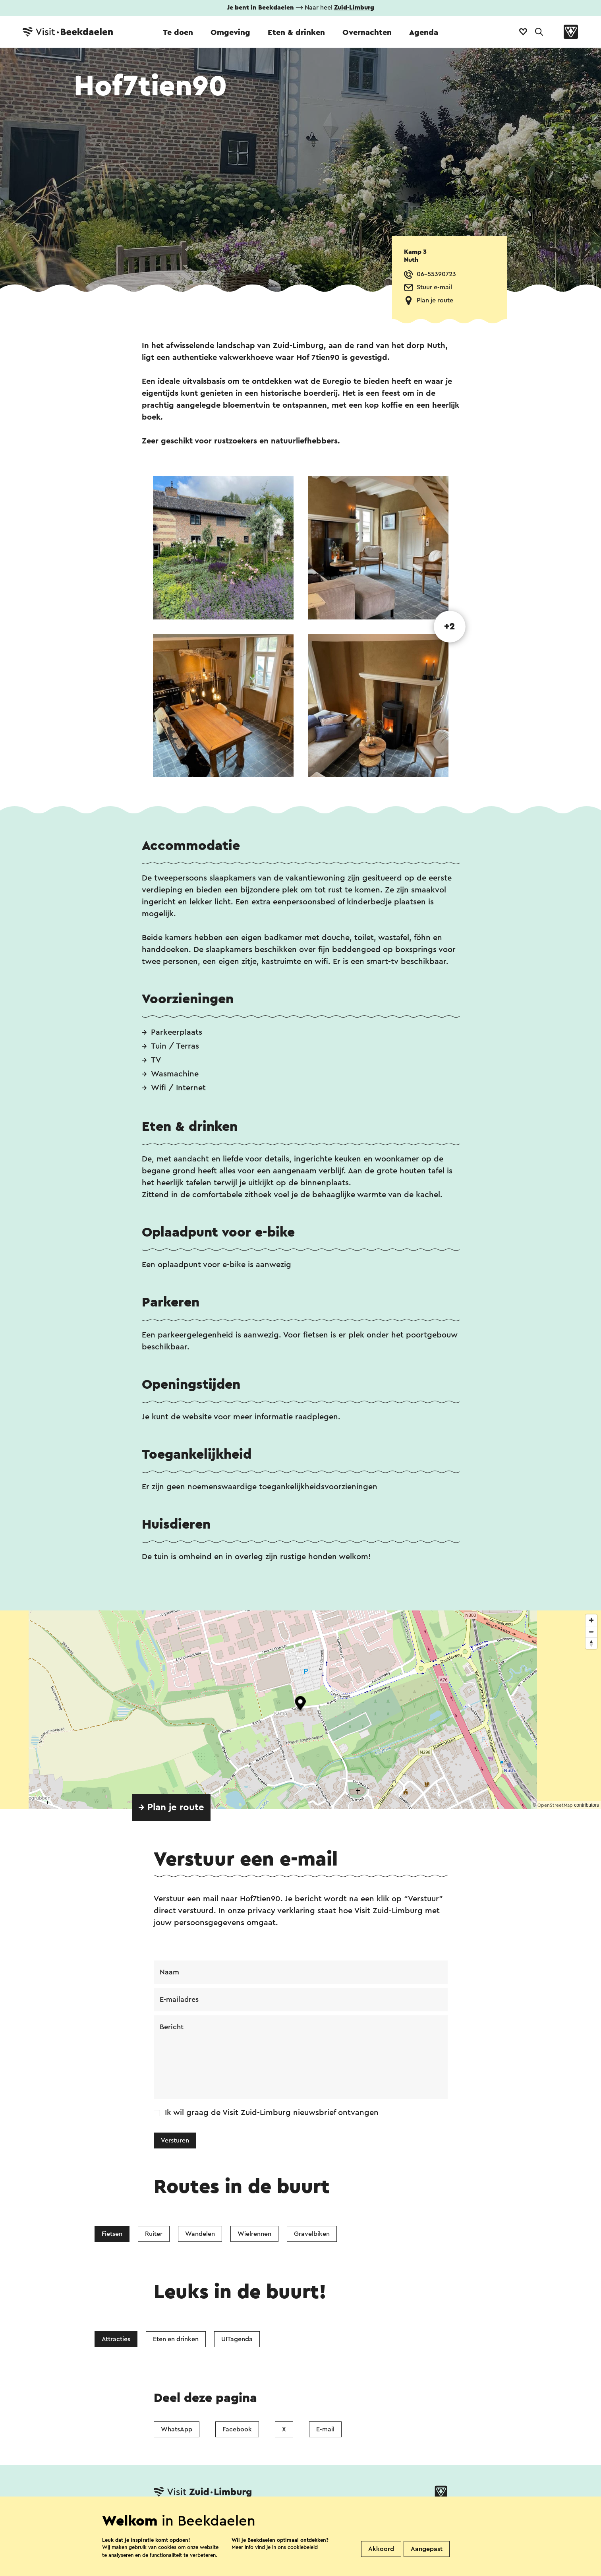 Image resolution: width=601 pixels, height=2576 pixels. What do you see at coordinates (434, 287) in the screenshot?
I see `Stuur e-mail` at bounding box center [434, 287].